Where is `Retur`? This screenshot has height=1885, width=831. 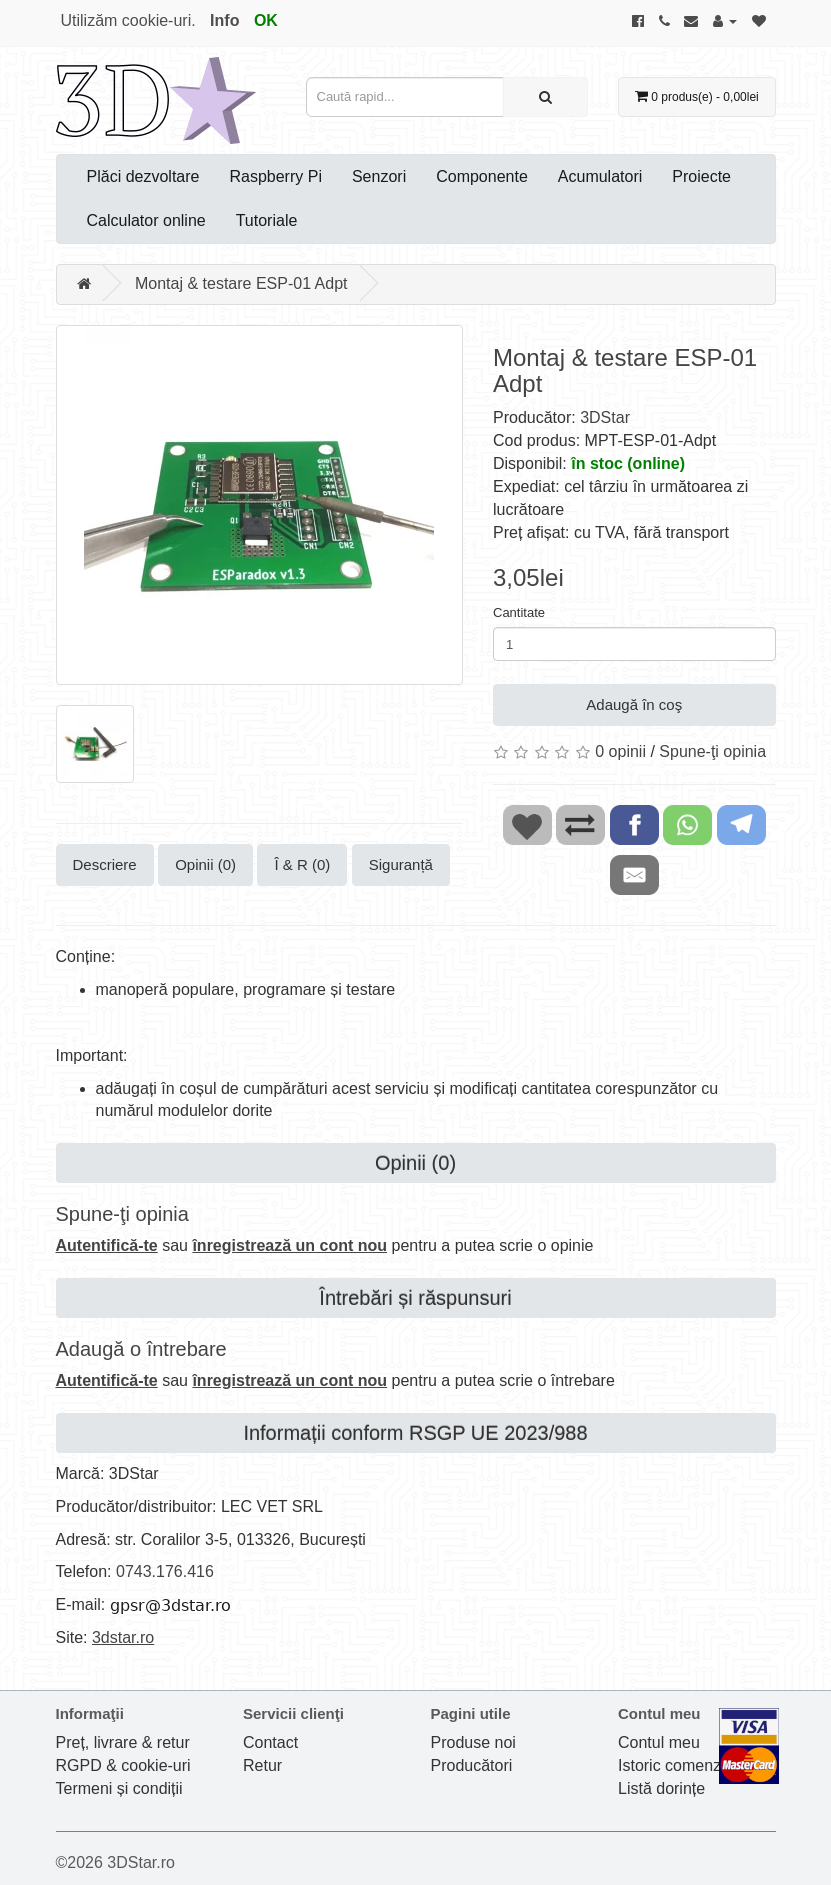
Retur is located at coordinates (262, 1765).